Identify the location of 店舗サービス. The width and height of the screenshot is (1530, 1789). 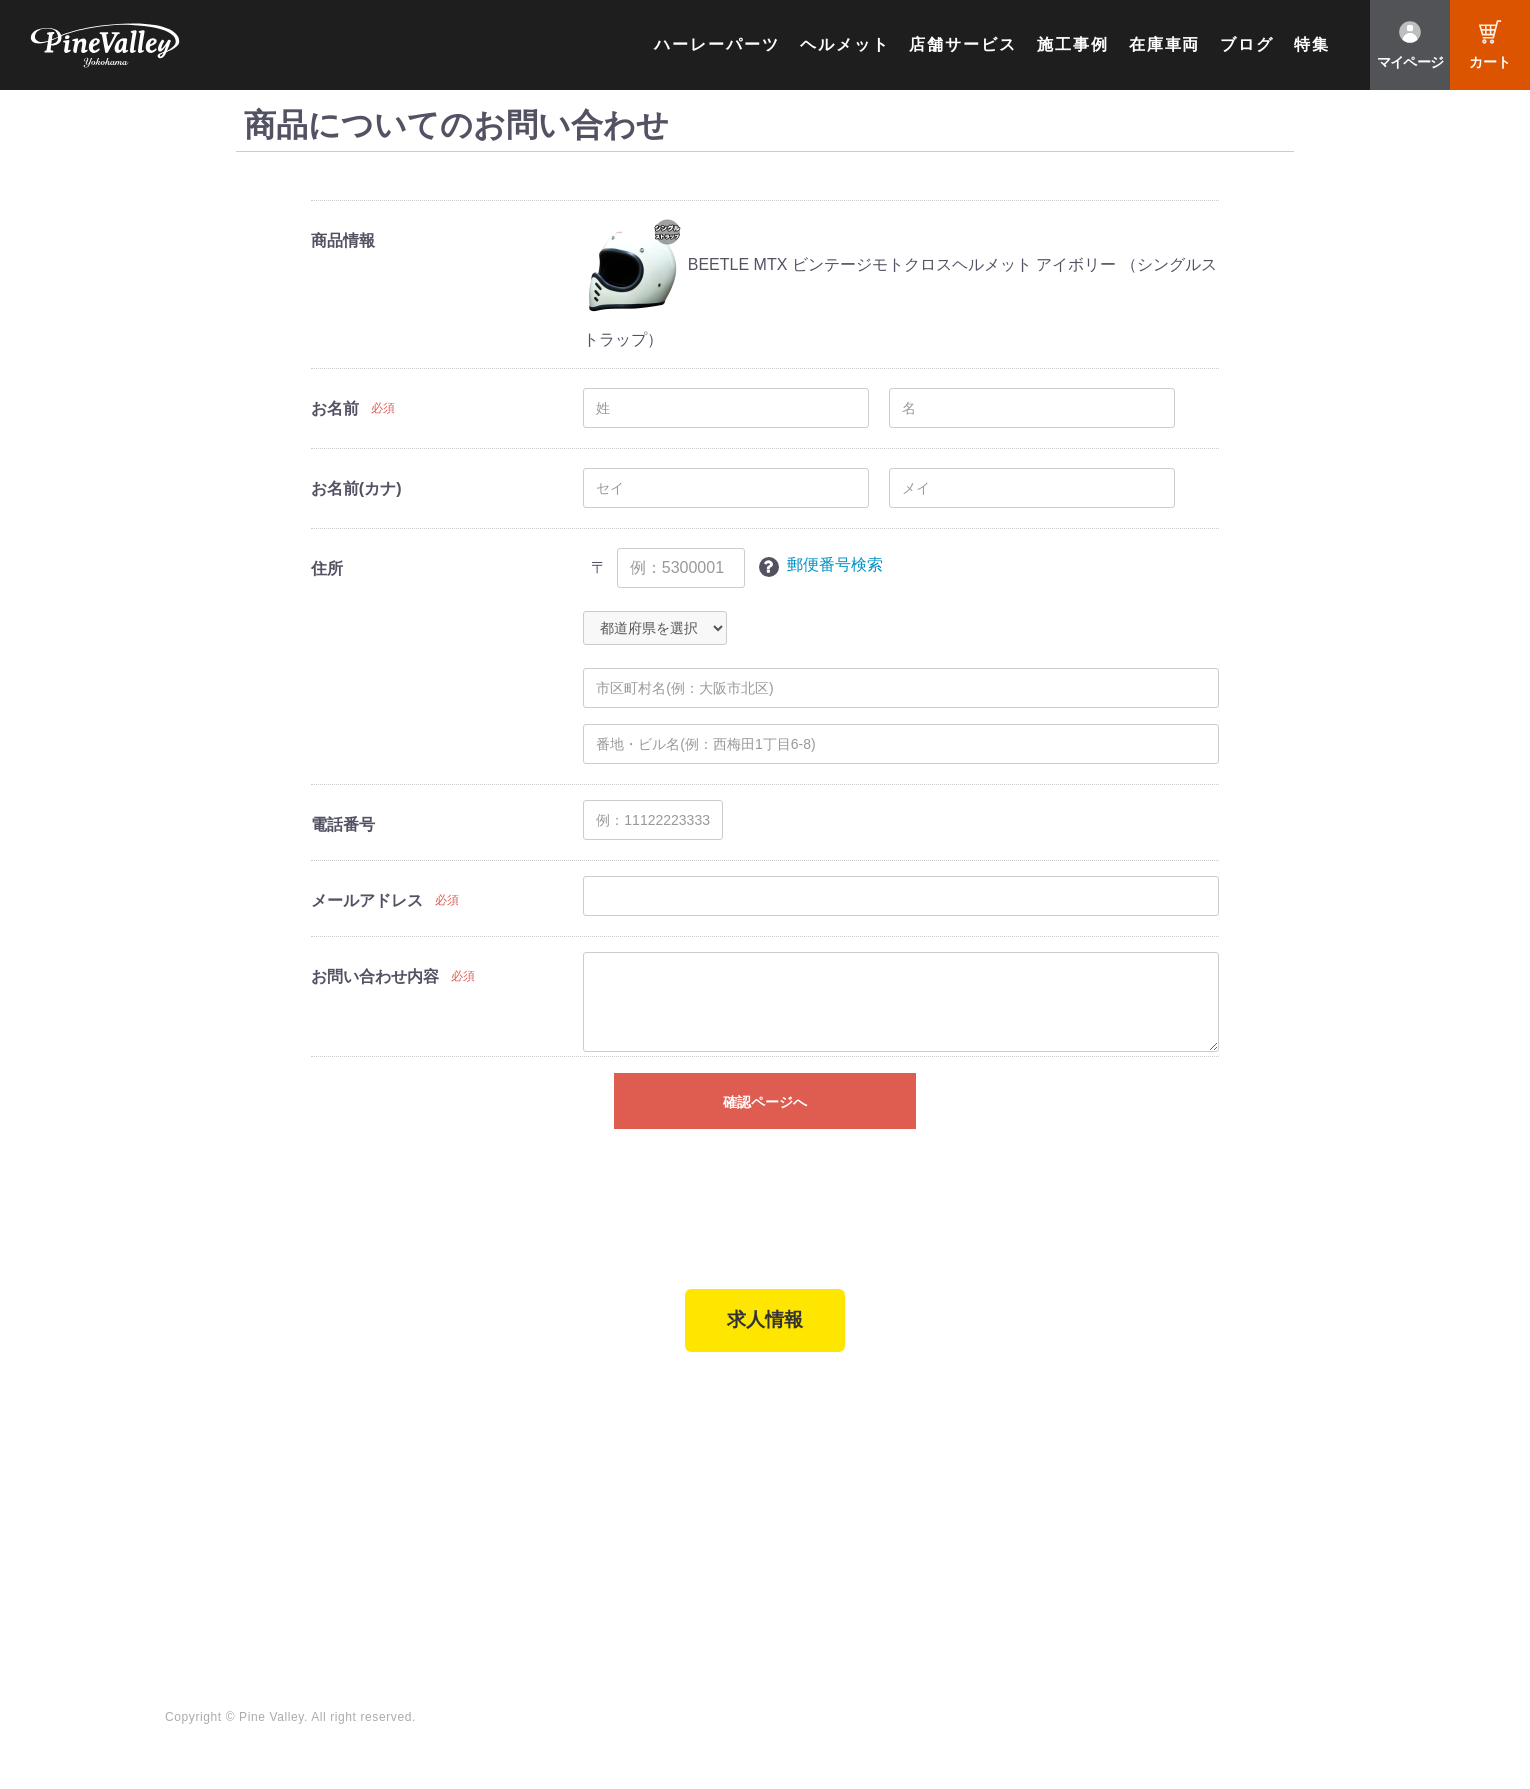
(963, 44).